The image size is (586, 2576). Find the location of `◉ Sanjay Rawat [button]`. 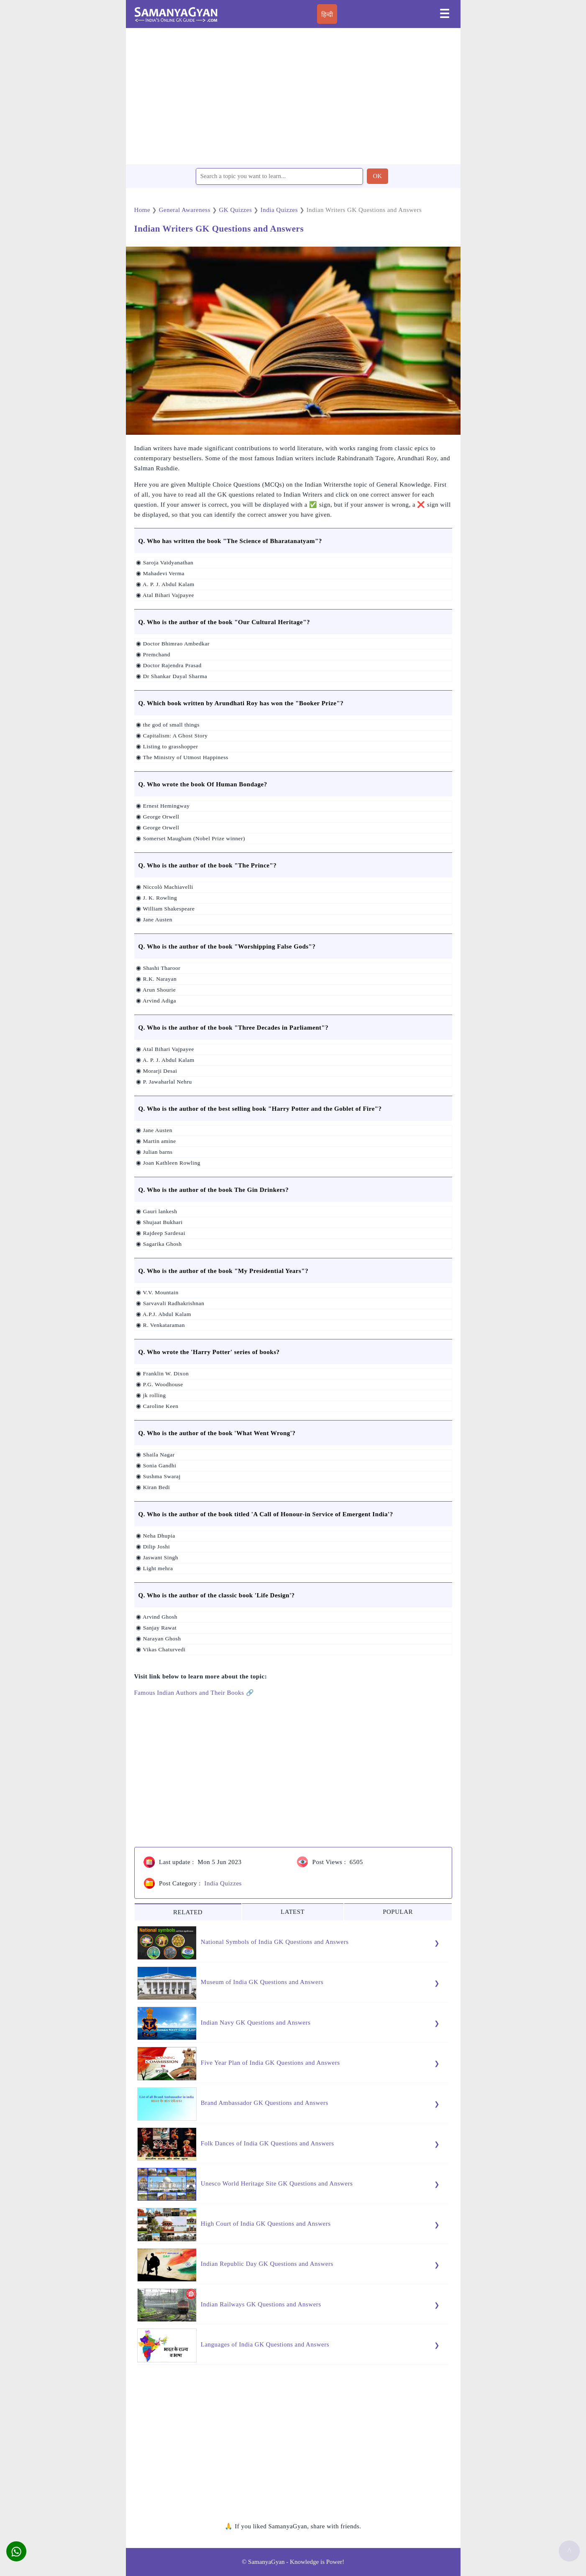

◉ Sanjay Rawat [button] is located at coordinates (156, 1628).